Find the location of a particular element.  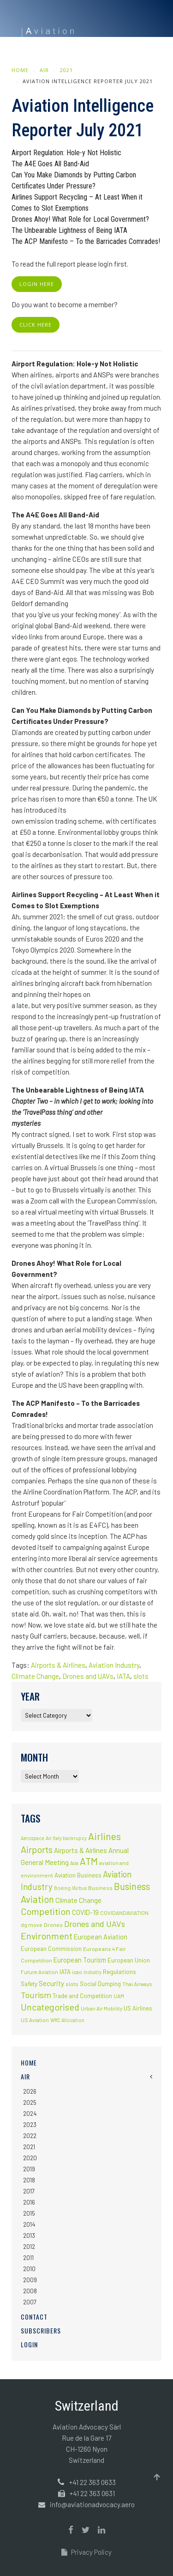

European Aviation [European Aviation (8 items)] is located at coordinates (100, 1937).